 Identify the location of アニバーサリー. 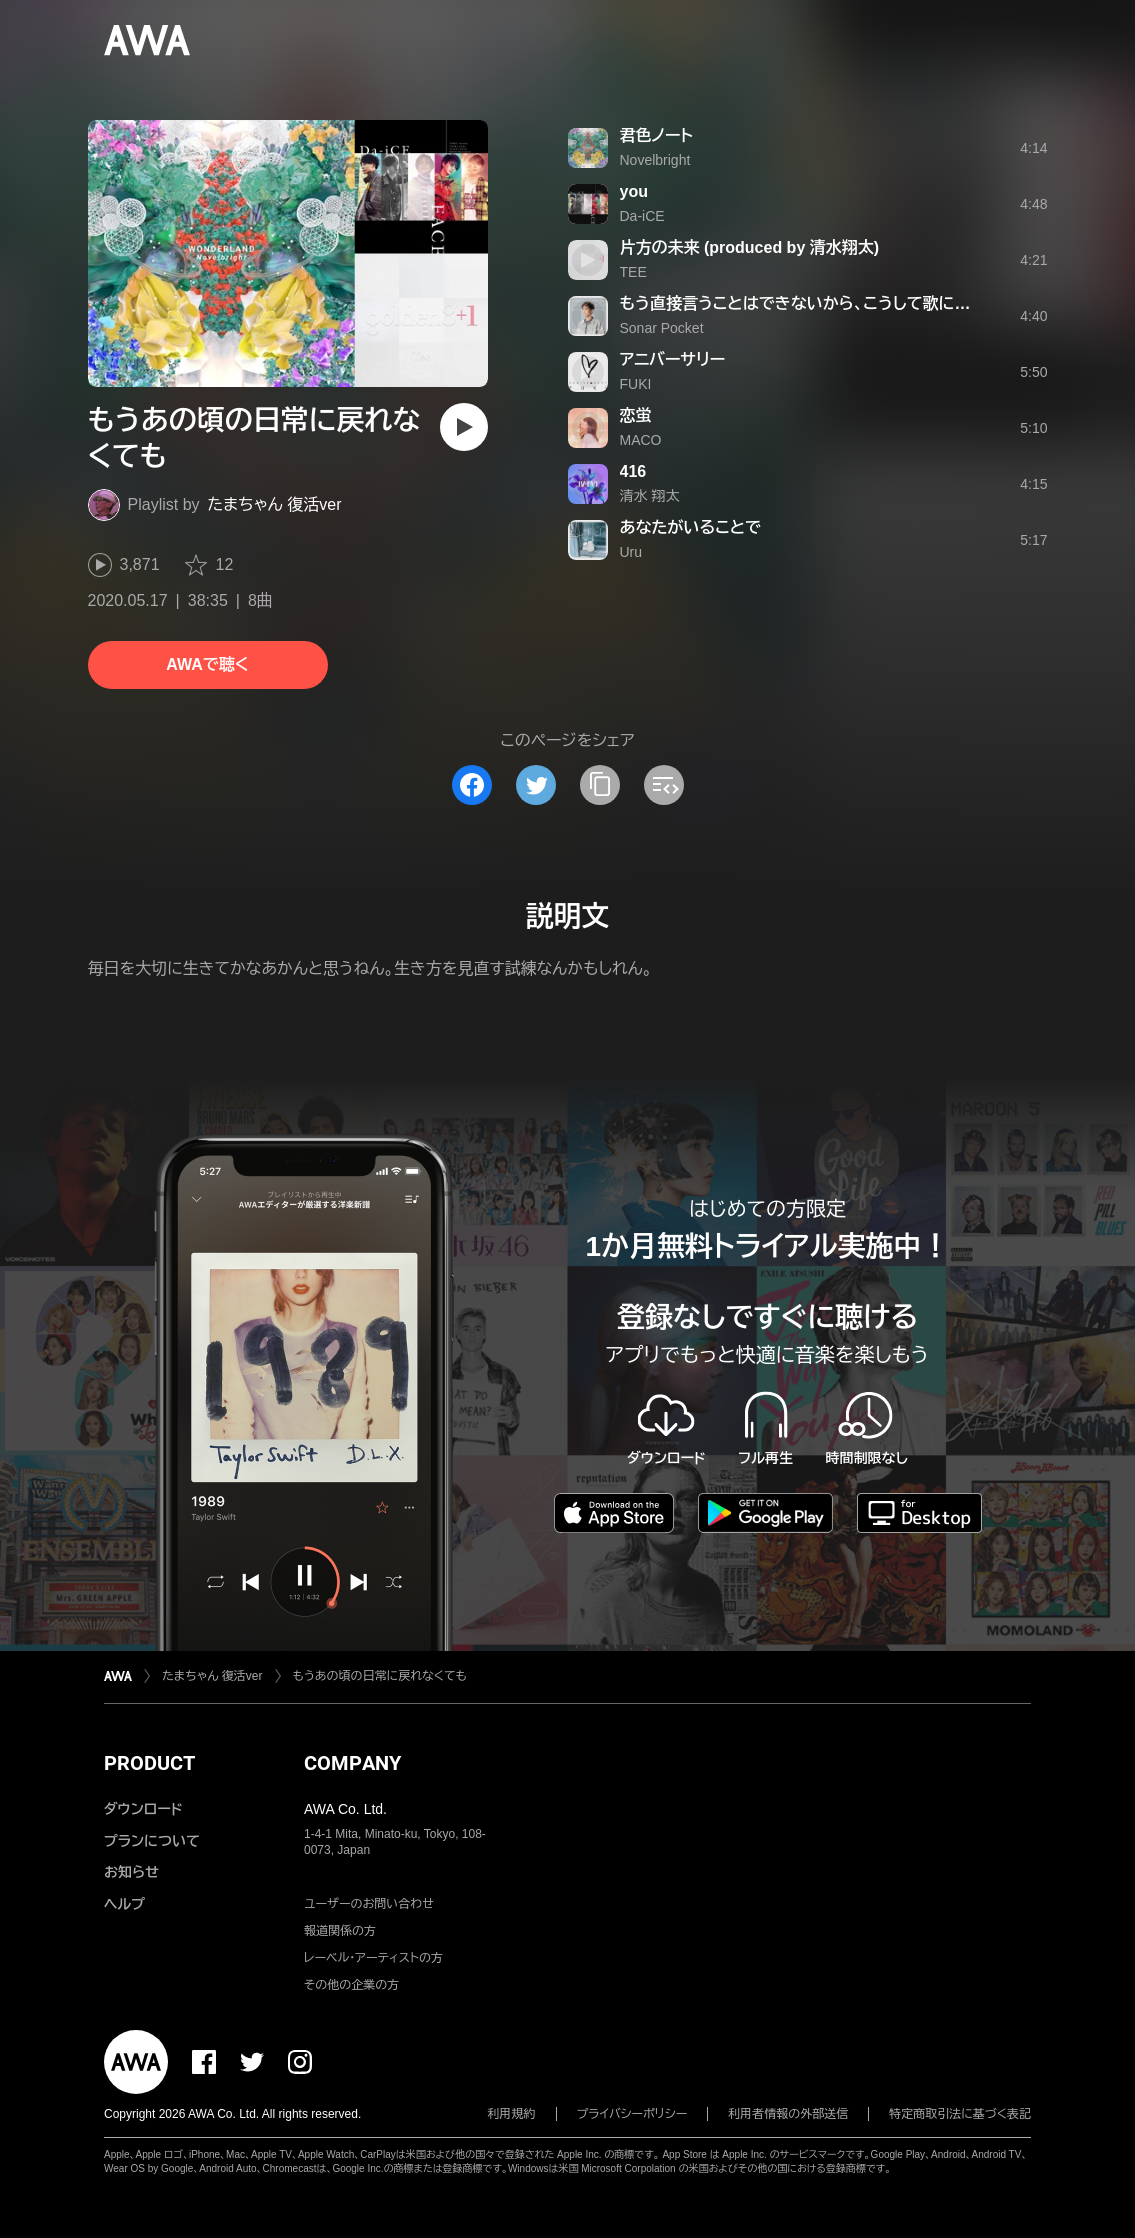
(673, 359).